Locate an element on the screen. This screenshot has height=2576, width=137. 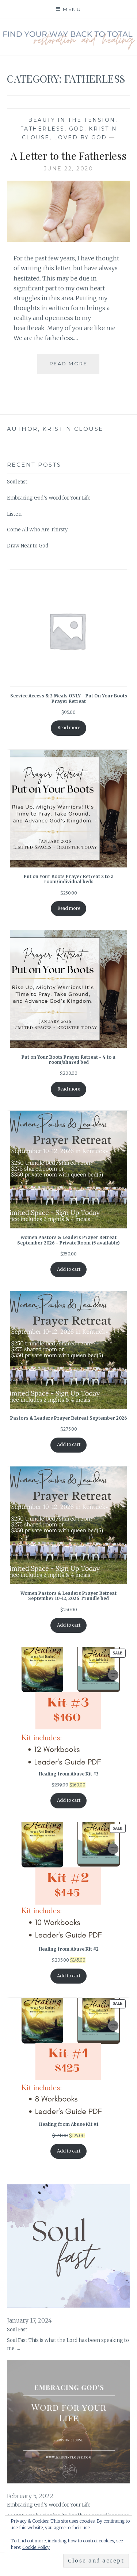
Read more [Read more about “Put on Your Boots Prayer Retreat 2 to a room/individual beds”] is located at coordinates (68, 908).